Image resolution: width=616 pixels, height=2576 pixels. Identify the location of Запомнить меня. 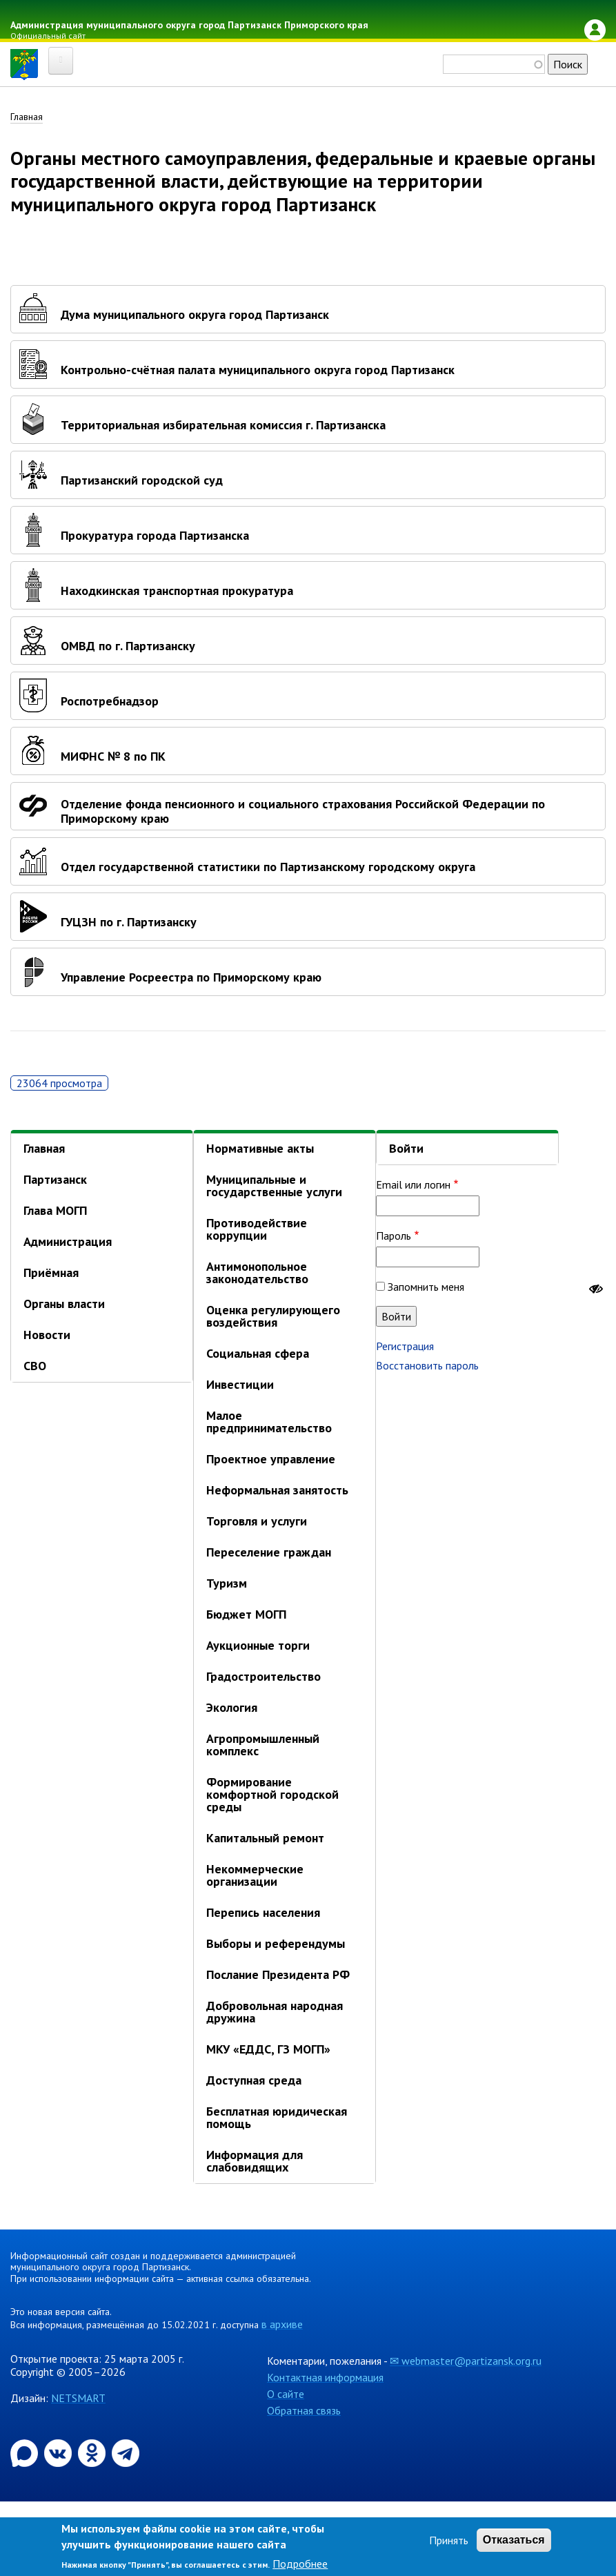
(426, 1287).